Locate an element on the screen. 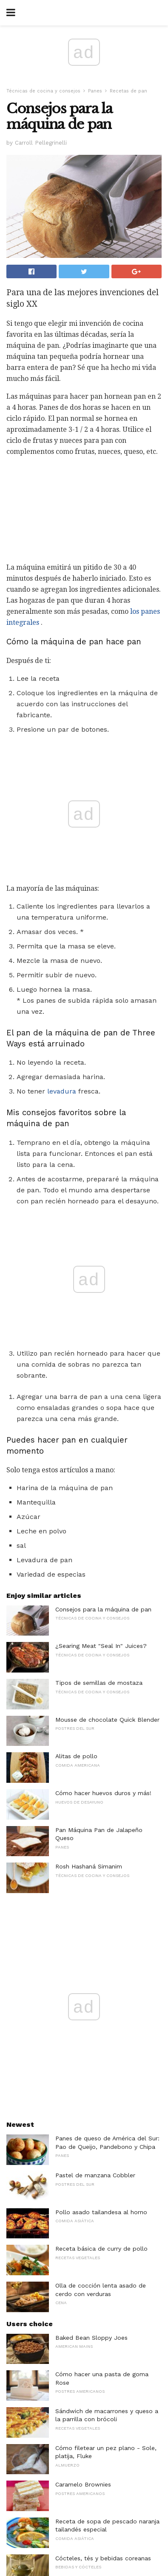  Mousse de chocolate Quick Blender is located at coordinates (107, 1443).